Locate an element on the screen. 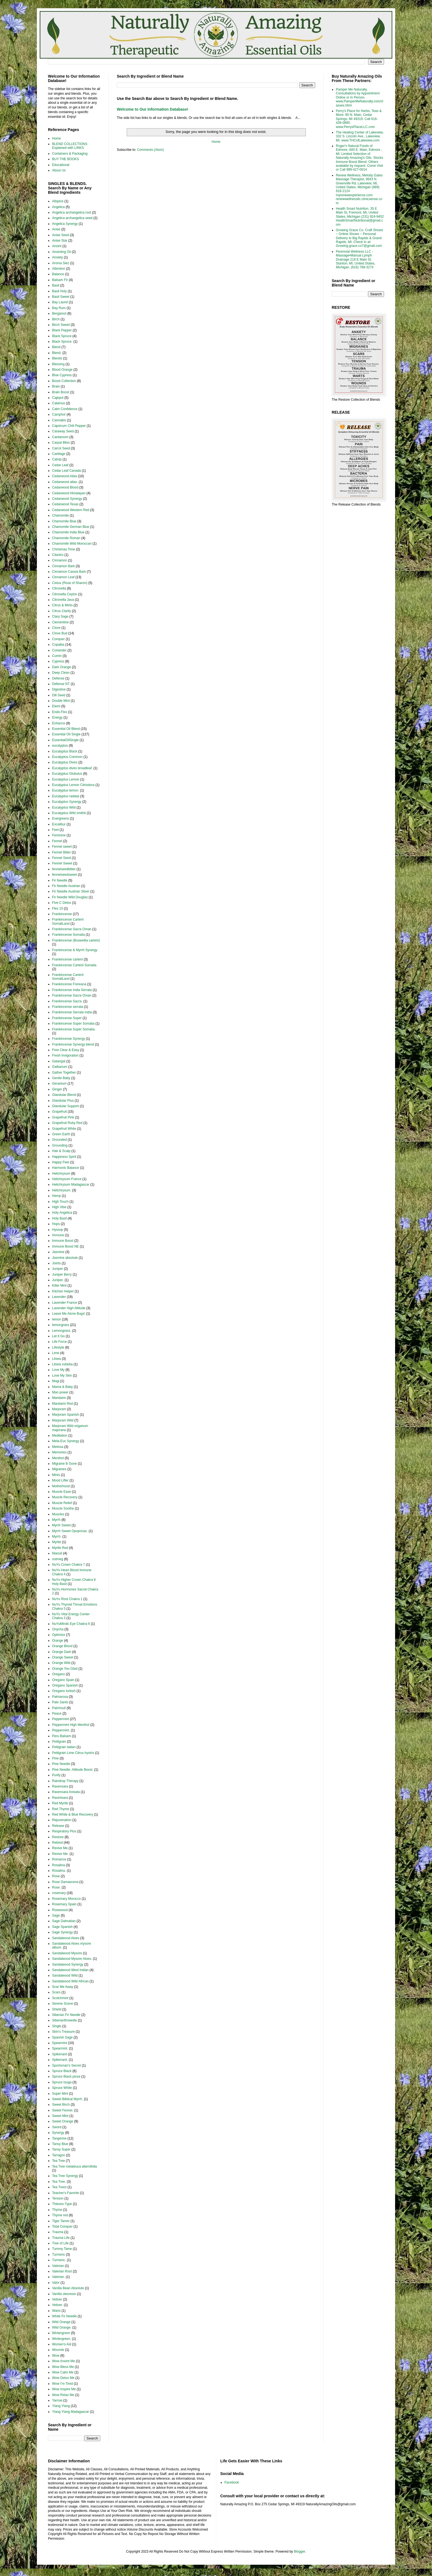 The height and width of the screenshot is (2576, 432). Perry's Place for Herbs, Teas & More. 90 N. Main, Cedar Springs, MI 49319. Call 616-439-0890 www.PerrysPlaceLLC.com is located at coordinates (359, 119).